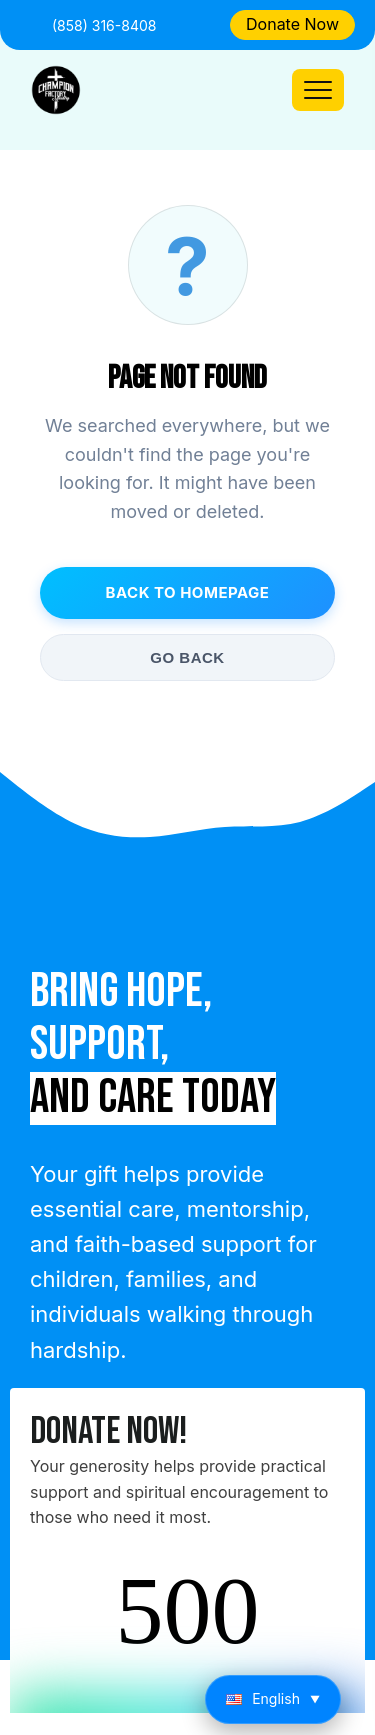 Image resolution: width=375 pixels, height=1735 pixels. What do you see at coordinates (187, 657) in the screenshot?
I see `Go Back` at bounding box center [187, 657].